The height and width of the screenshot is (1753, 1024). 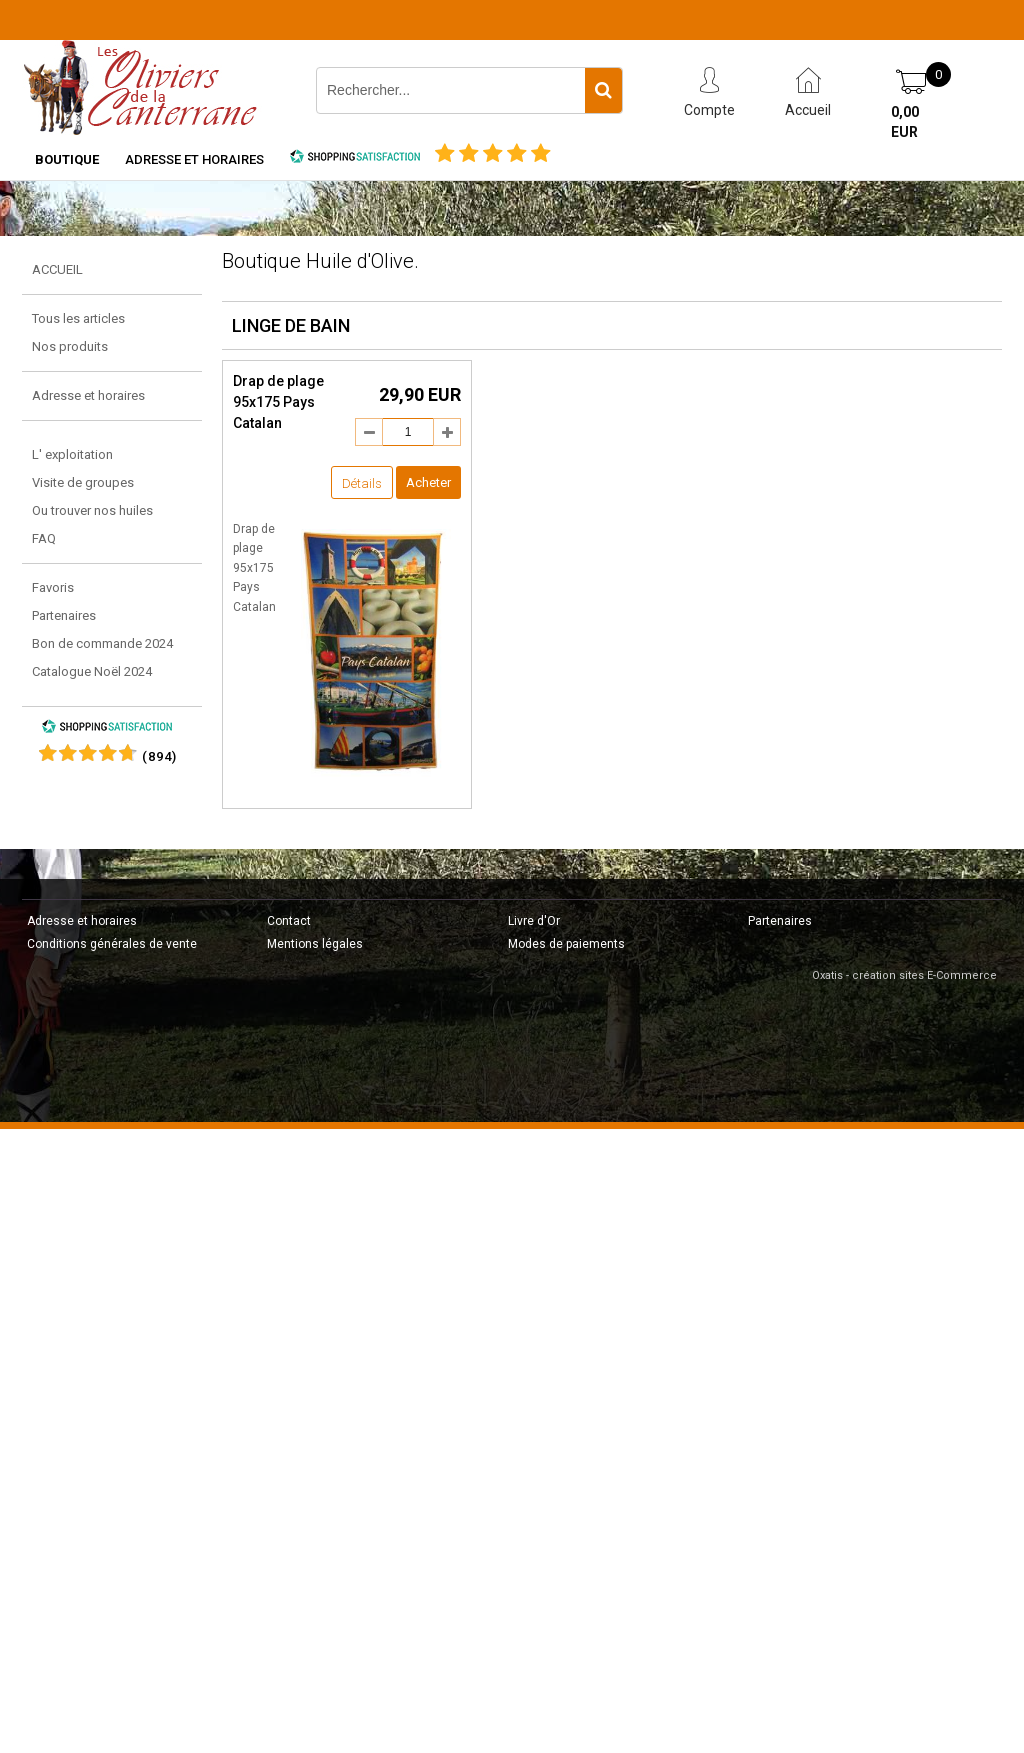 What do you see at coordinates (53, 587) in the screenshot?
I see `Favoris` at bounding box center [53, 587].